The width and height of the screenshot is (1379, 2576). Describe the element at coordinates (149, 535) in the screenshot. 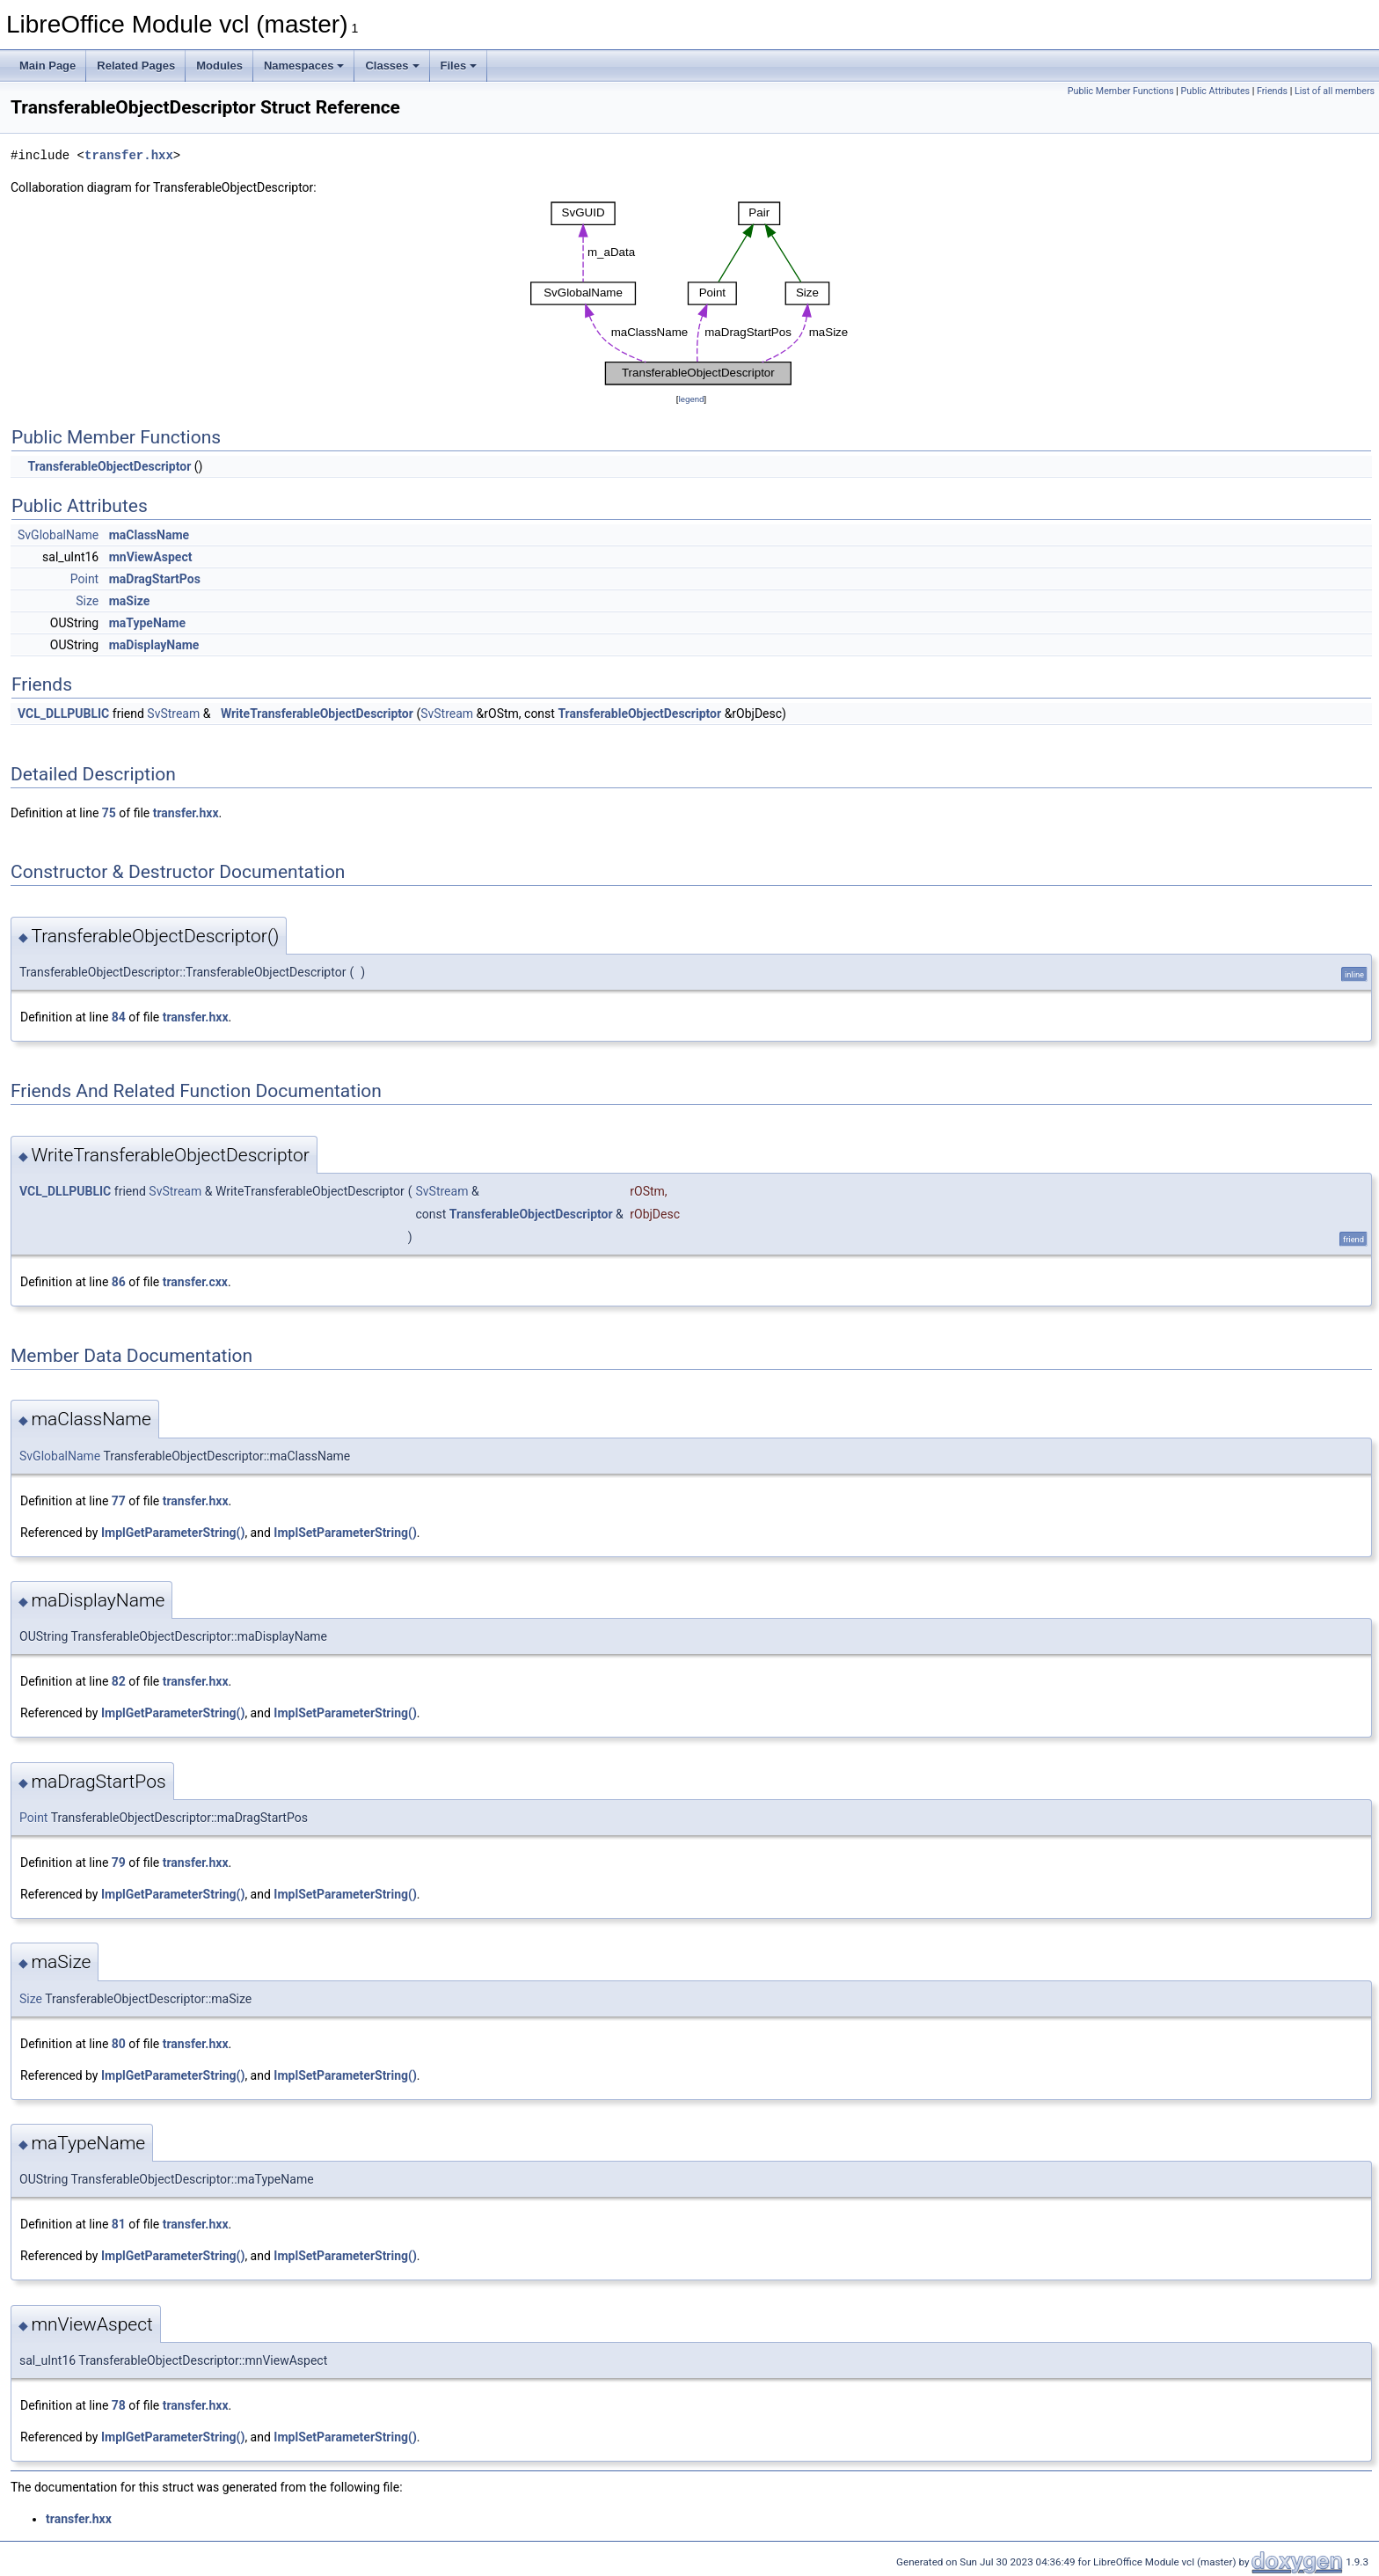

I see `maClassName` at that location.